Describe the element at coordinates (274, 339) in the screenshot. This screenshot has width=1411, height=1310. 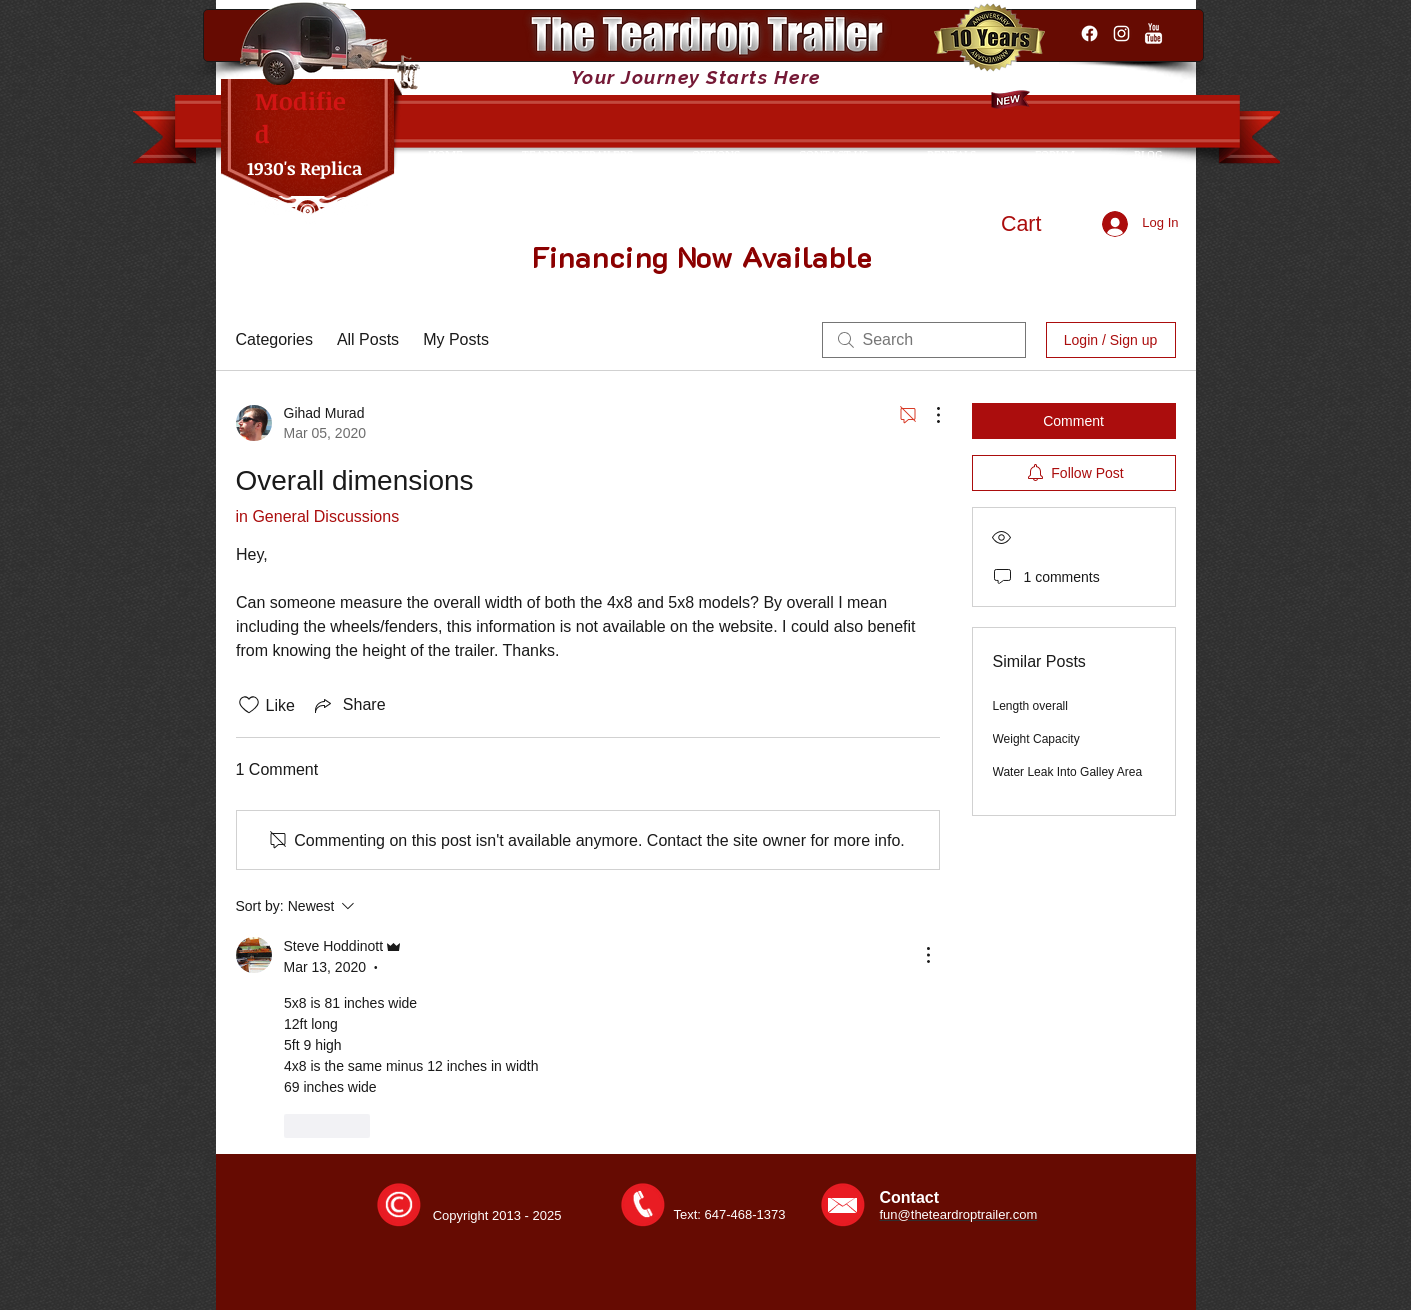
I see `Categories` at that location.